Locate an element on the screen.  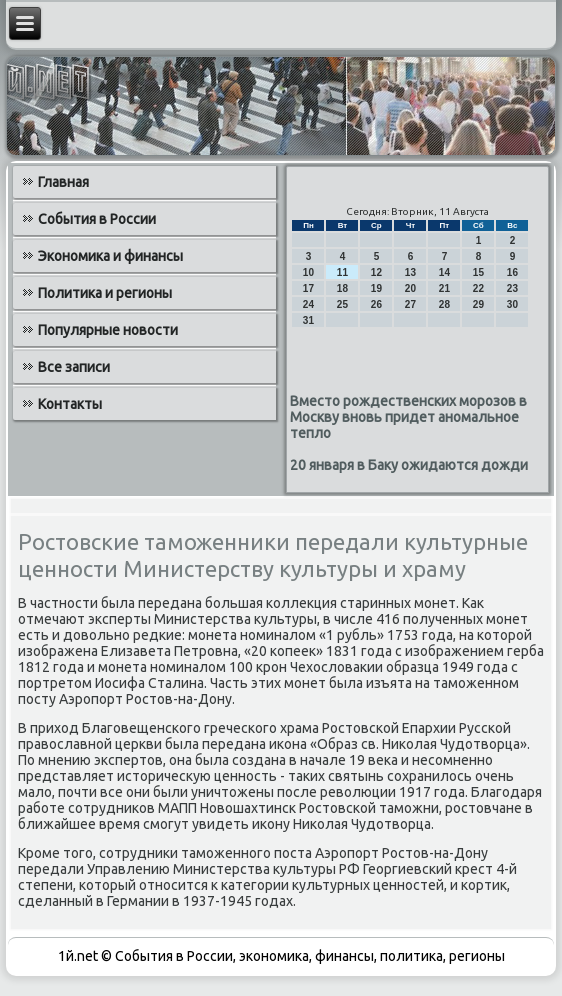
27 is located at coordinates (410, 304).